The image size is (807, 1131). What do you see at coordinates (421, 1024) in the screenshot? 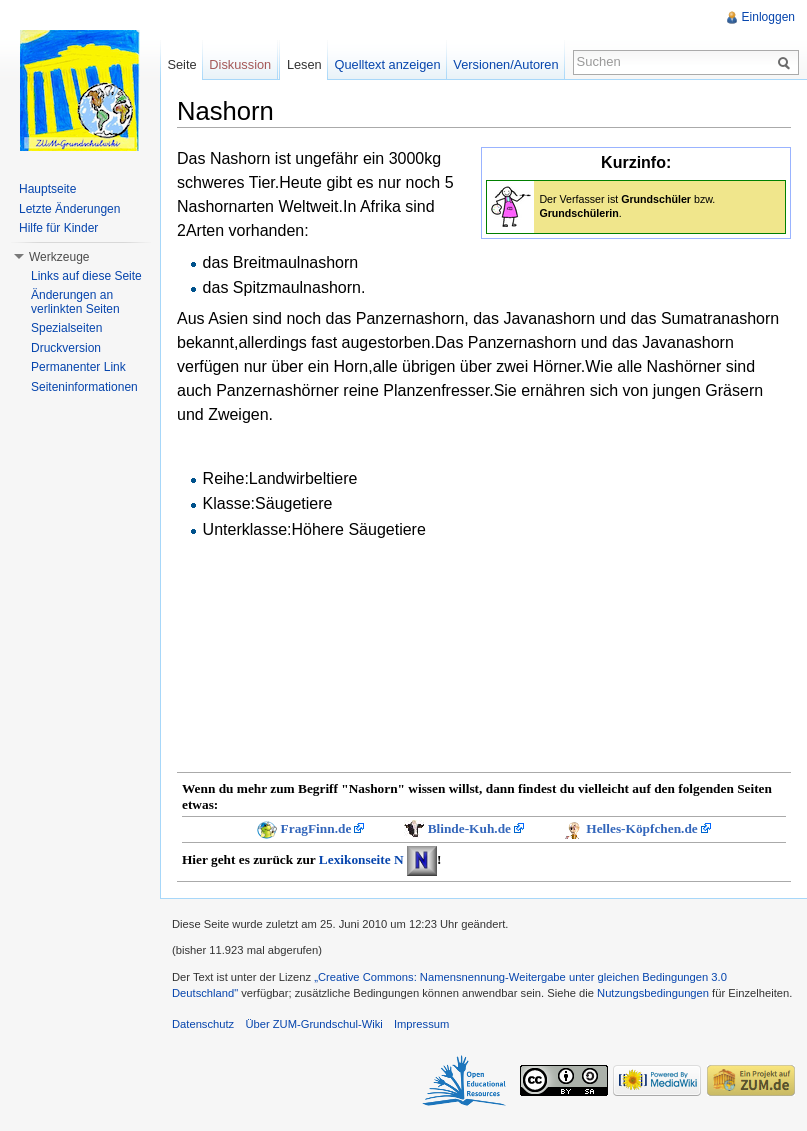
I see `Impressum` at bounding box center [421, 1024].